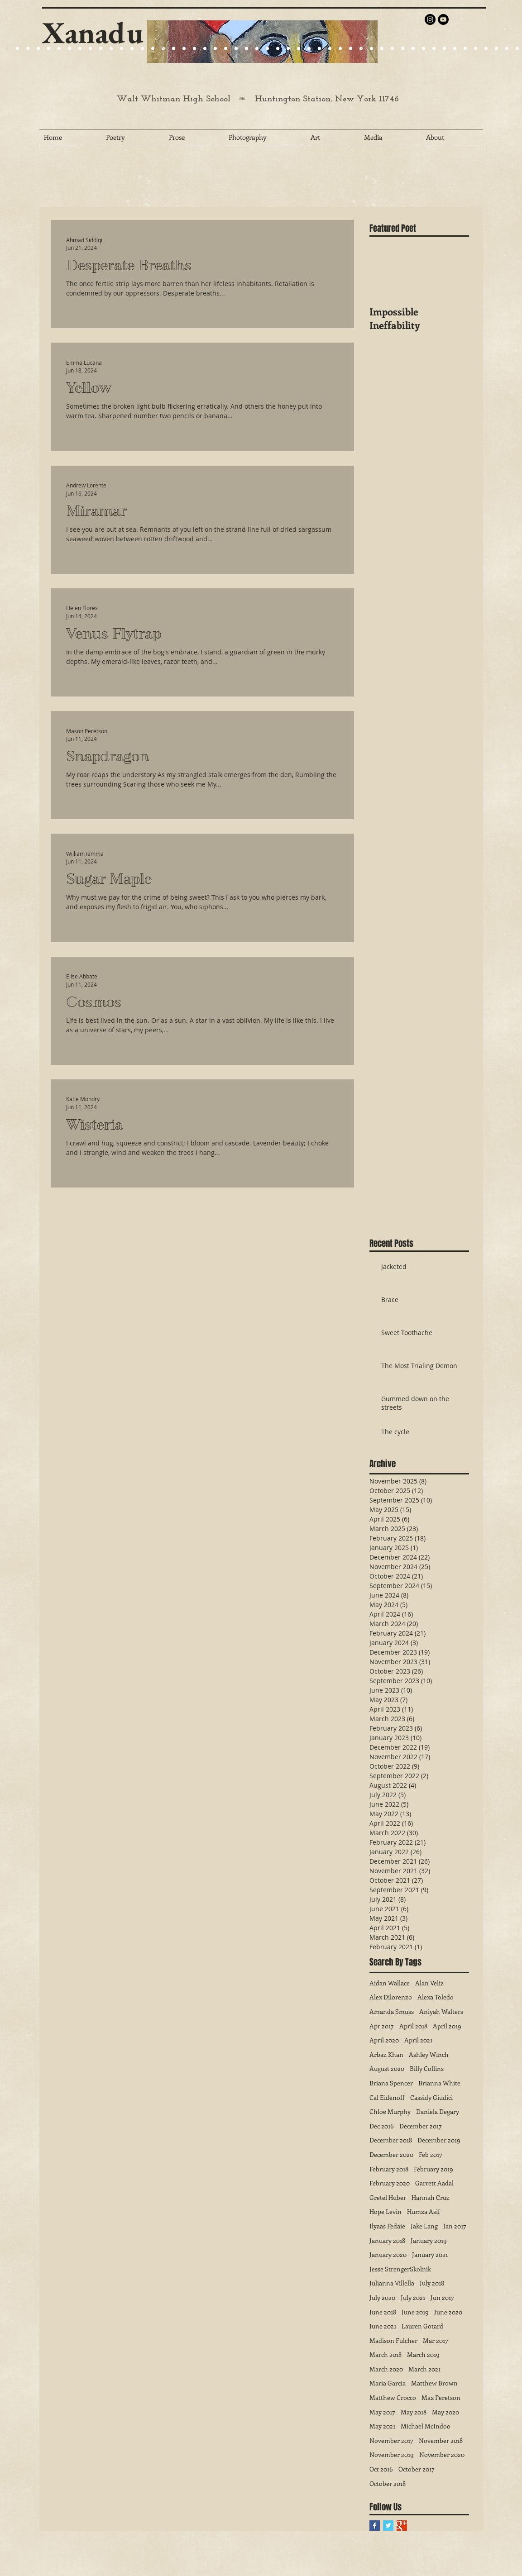  Describe the element at coordinates (413, 2412) in the screenshot. I see `May 2018` at that location.